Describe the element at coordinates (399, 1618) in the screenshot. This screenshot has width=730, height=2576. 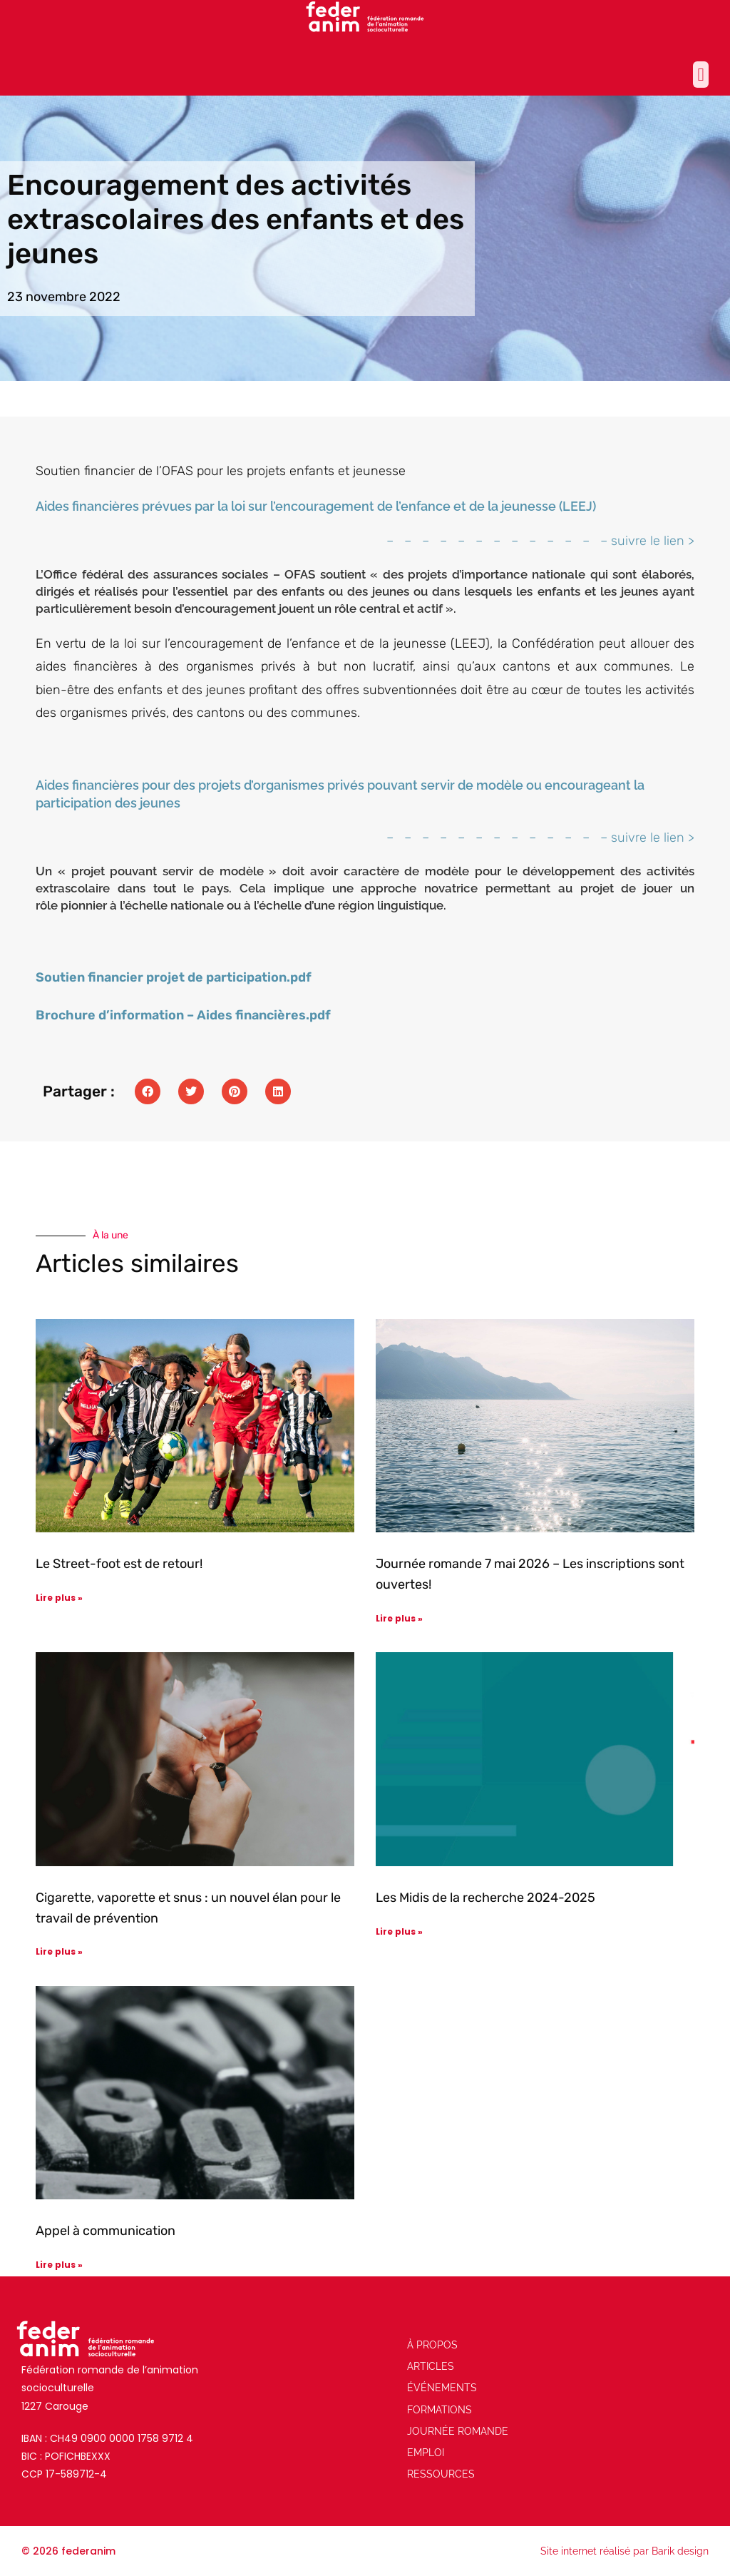
I see `Lire plus » [En savoir plus sur Journée romande 7 mai 2026 – Les inscriptions sont ouvertes!]` at that location.